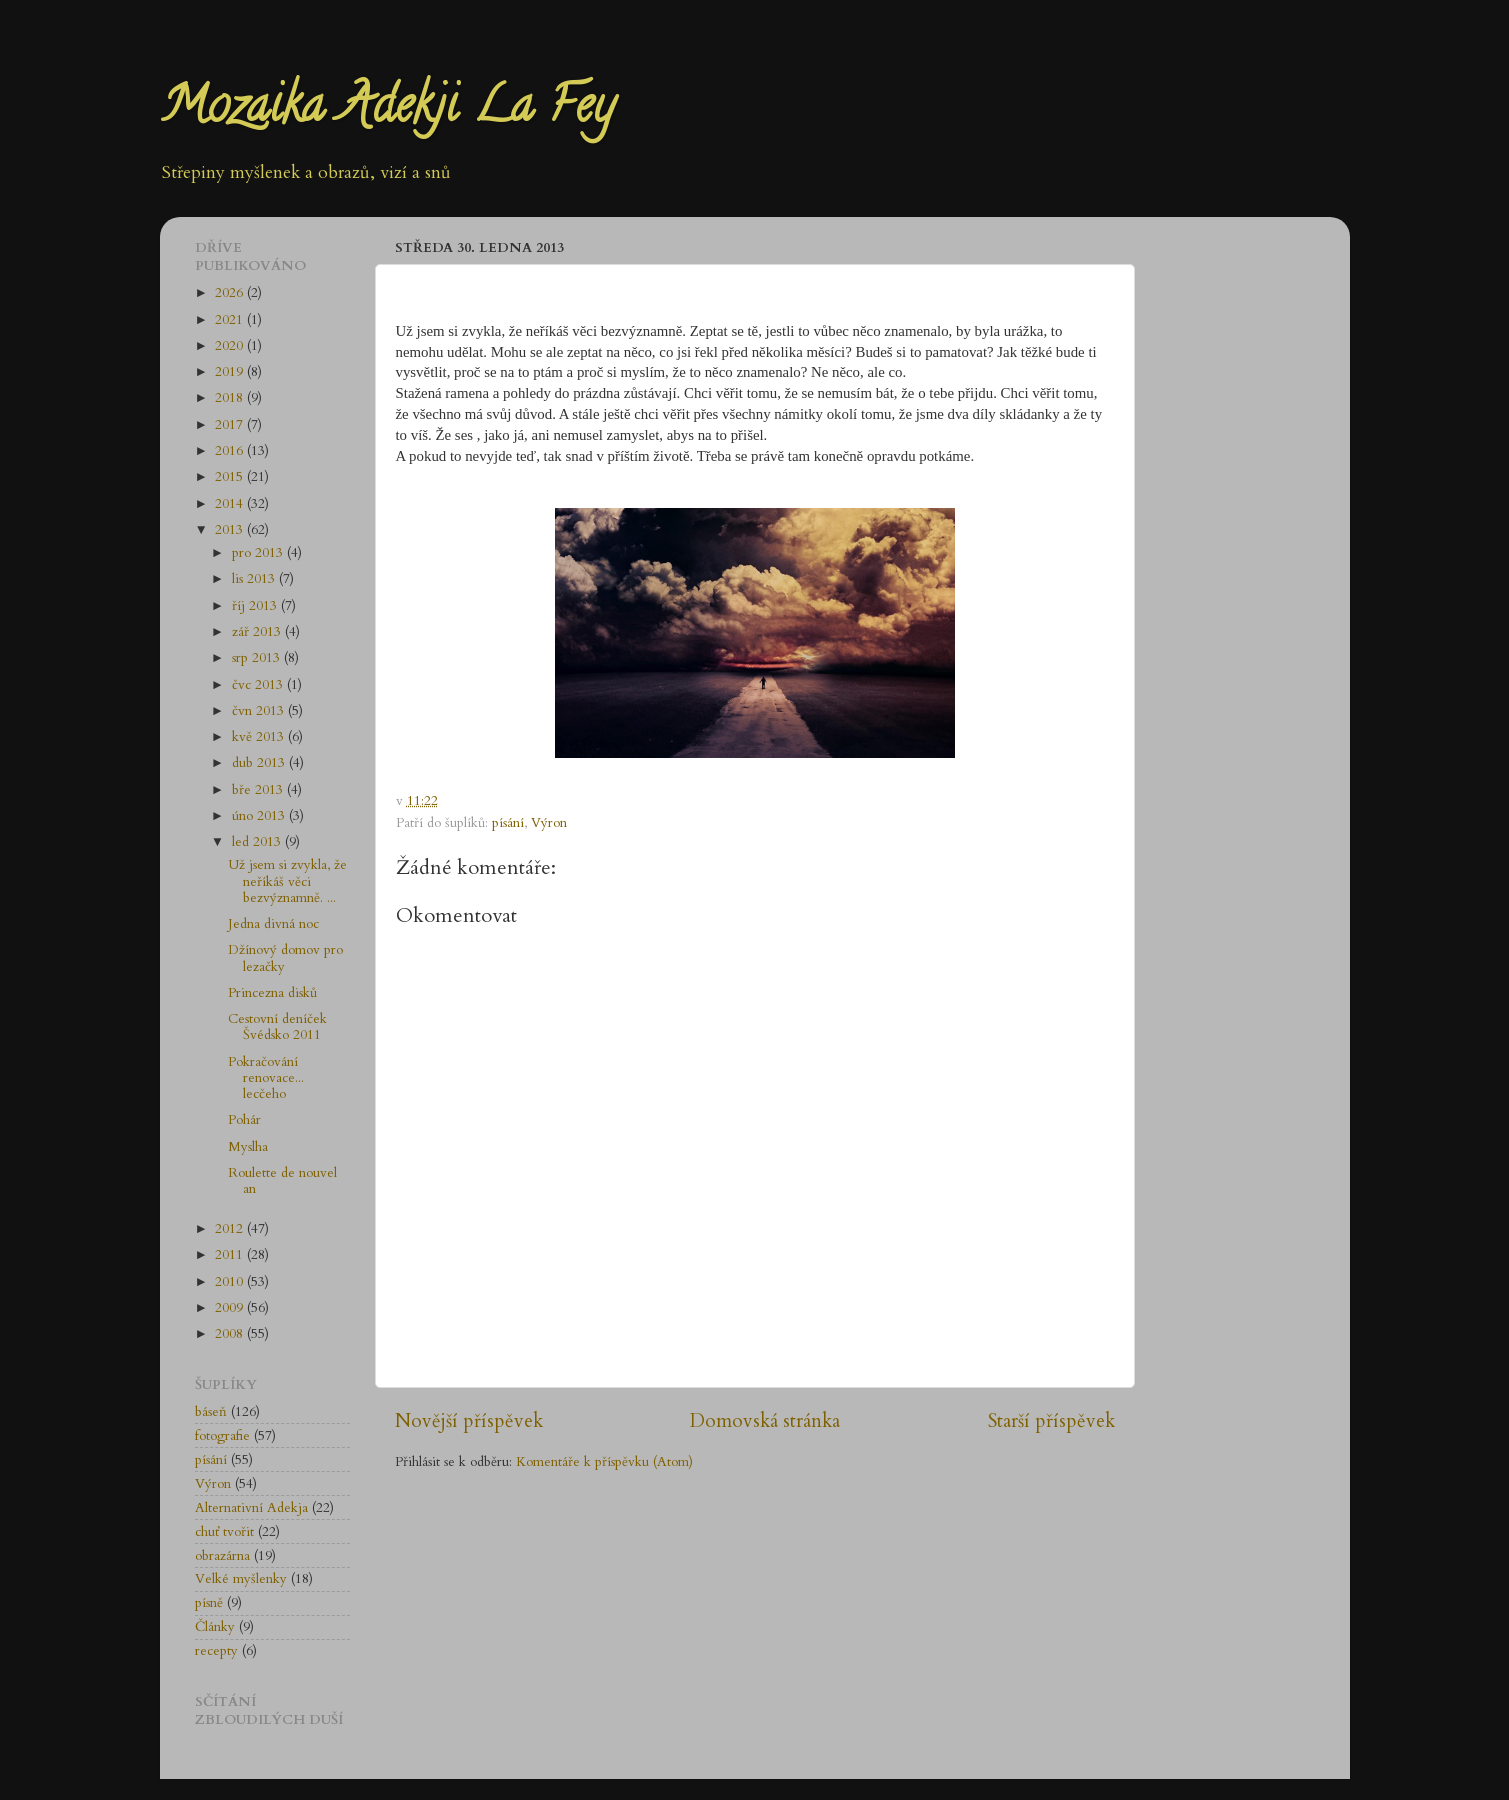 This screenshot has height=1800, width=1509. I want to click on 2010, so click(231, 1282).